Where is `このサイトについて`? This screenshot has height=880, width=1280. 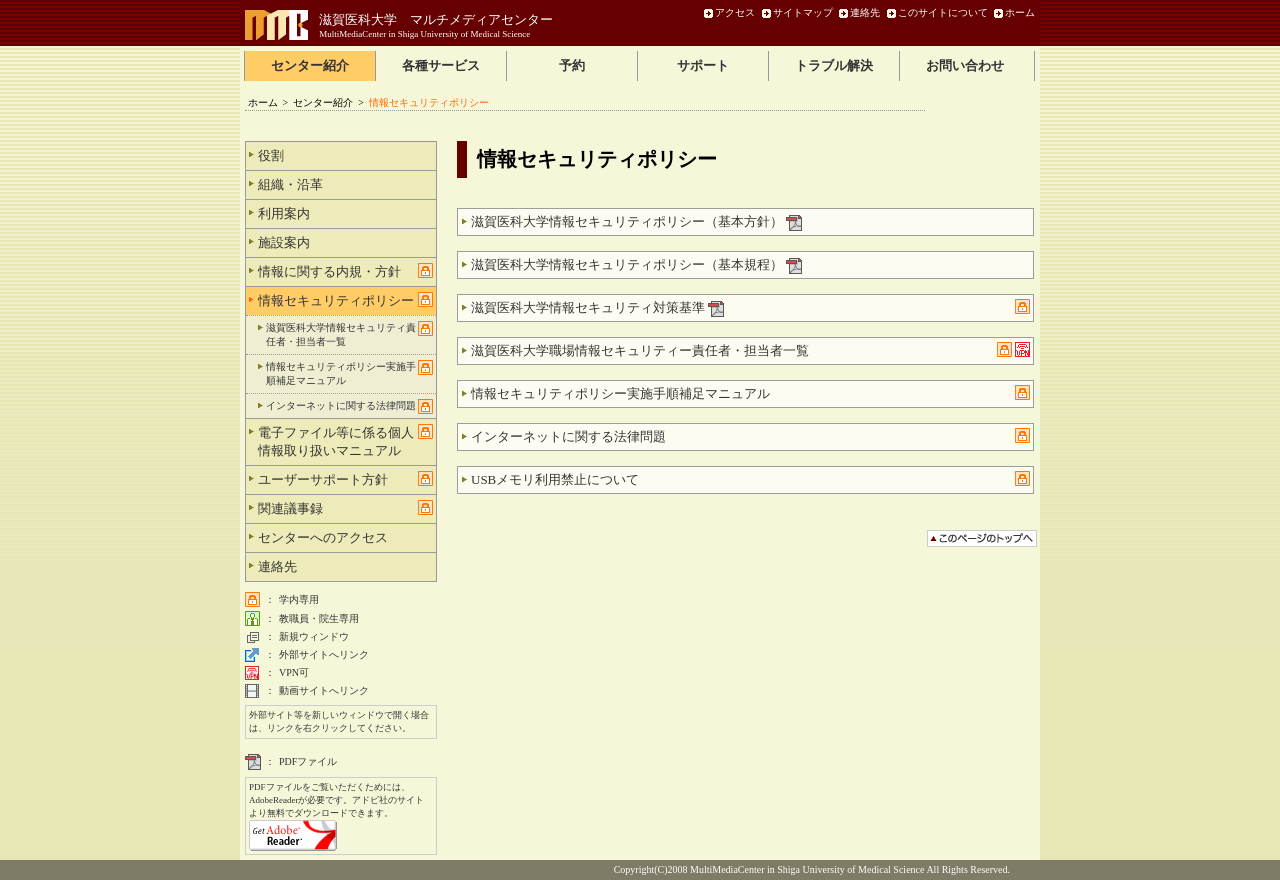
このサイトについて is located at coordinates (943, 12).